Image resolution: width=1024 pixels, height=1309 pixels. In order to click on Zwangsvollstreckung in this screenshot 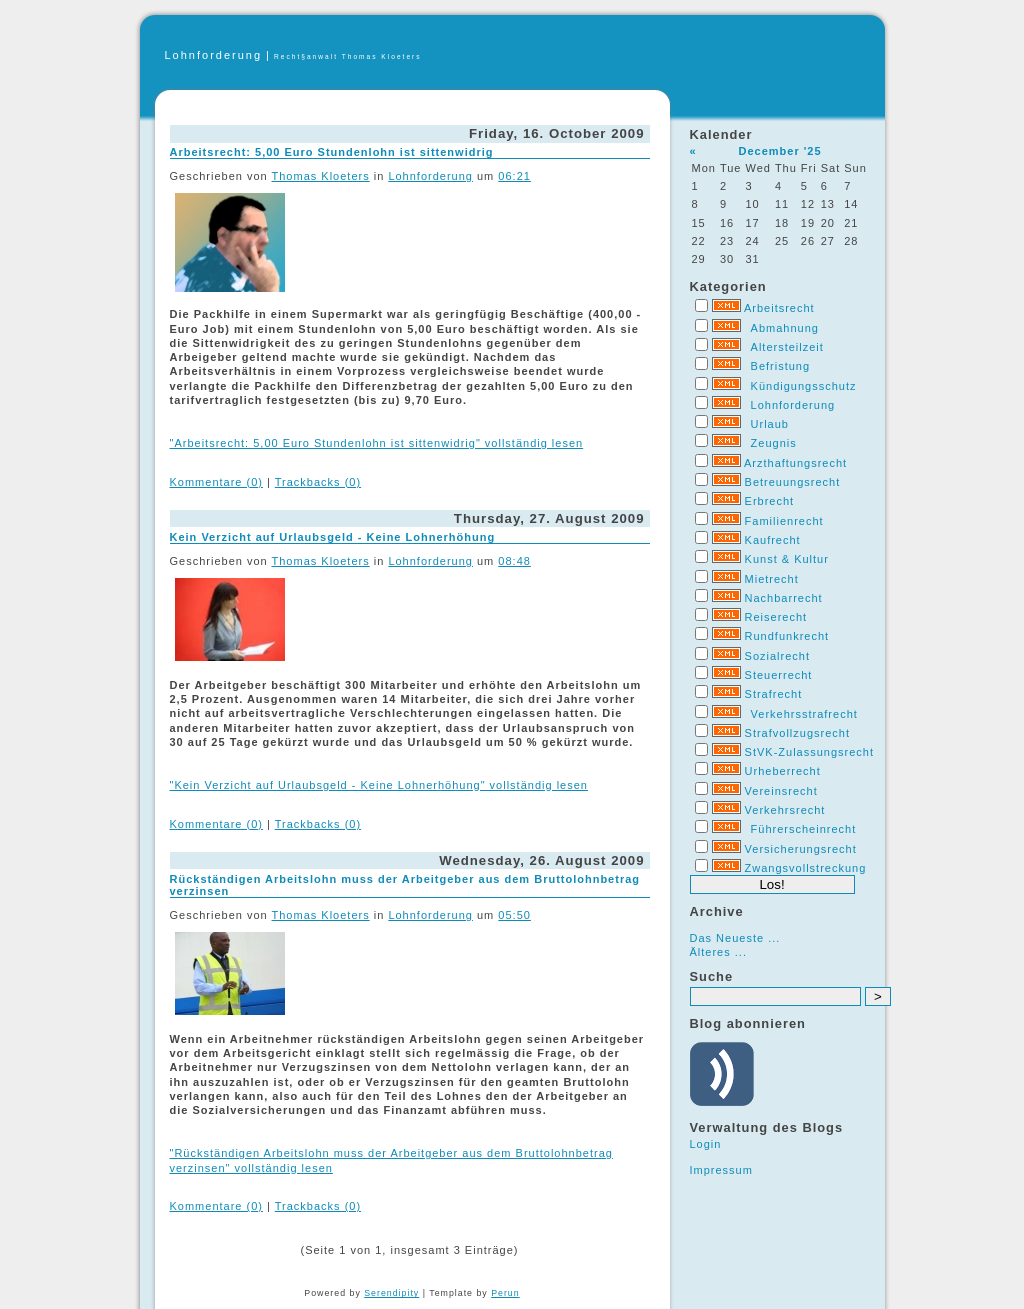, I will do `click(806, 868)`.